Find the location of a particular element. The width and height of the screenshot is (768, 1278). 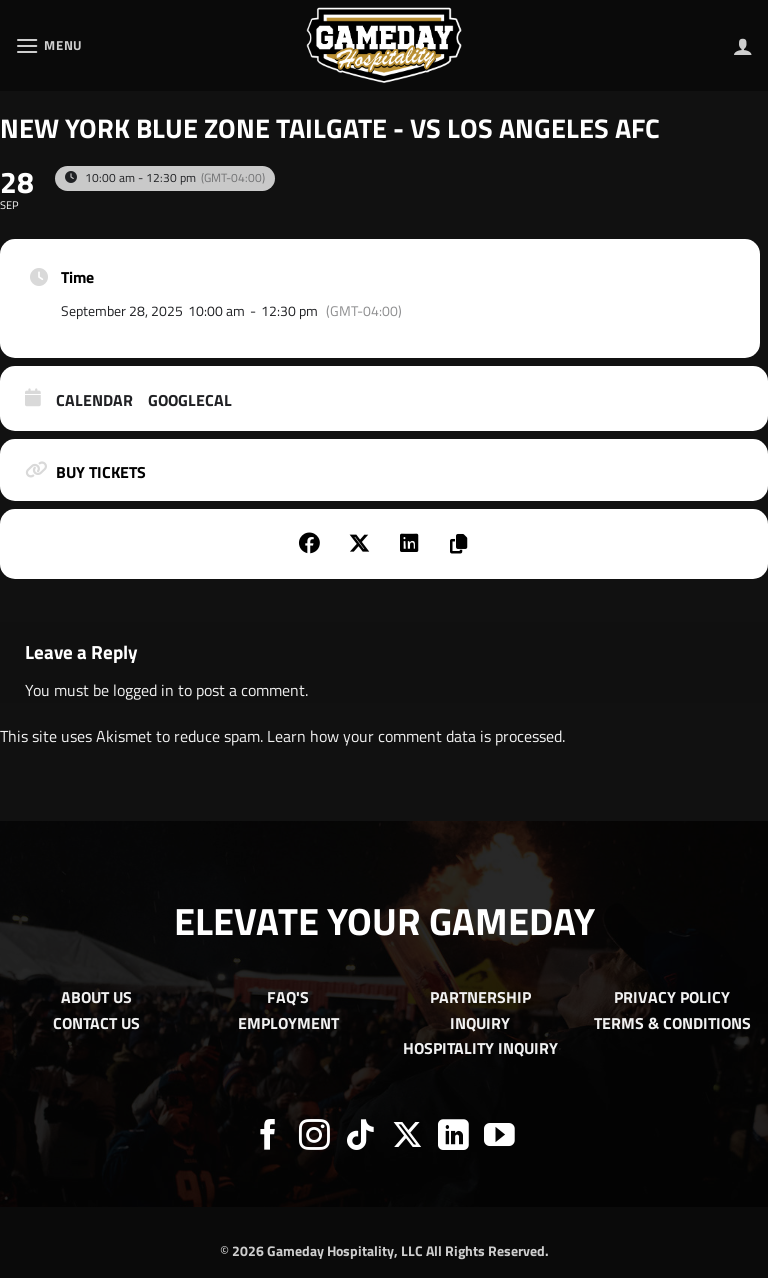

PARTNERSHIP INQUIRY is located at coordinates (480, 1010).